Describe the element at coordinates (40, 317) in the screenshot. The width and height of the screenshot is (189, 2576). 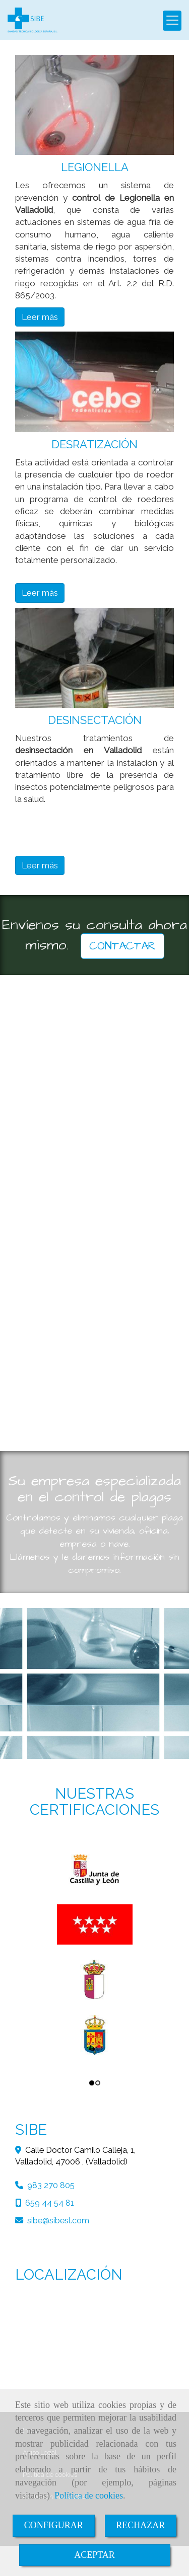
I see `Leer más` at that location.